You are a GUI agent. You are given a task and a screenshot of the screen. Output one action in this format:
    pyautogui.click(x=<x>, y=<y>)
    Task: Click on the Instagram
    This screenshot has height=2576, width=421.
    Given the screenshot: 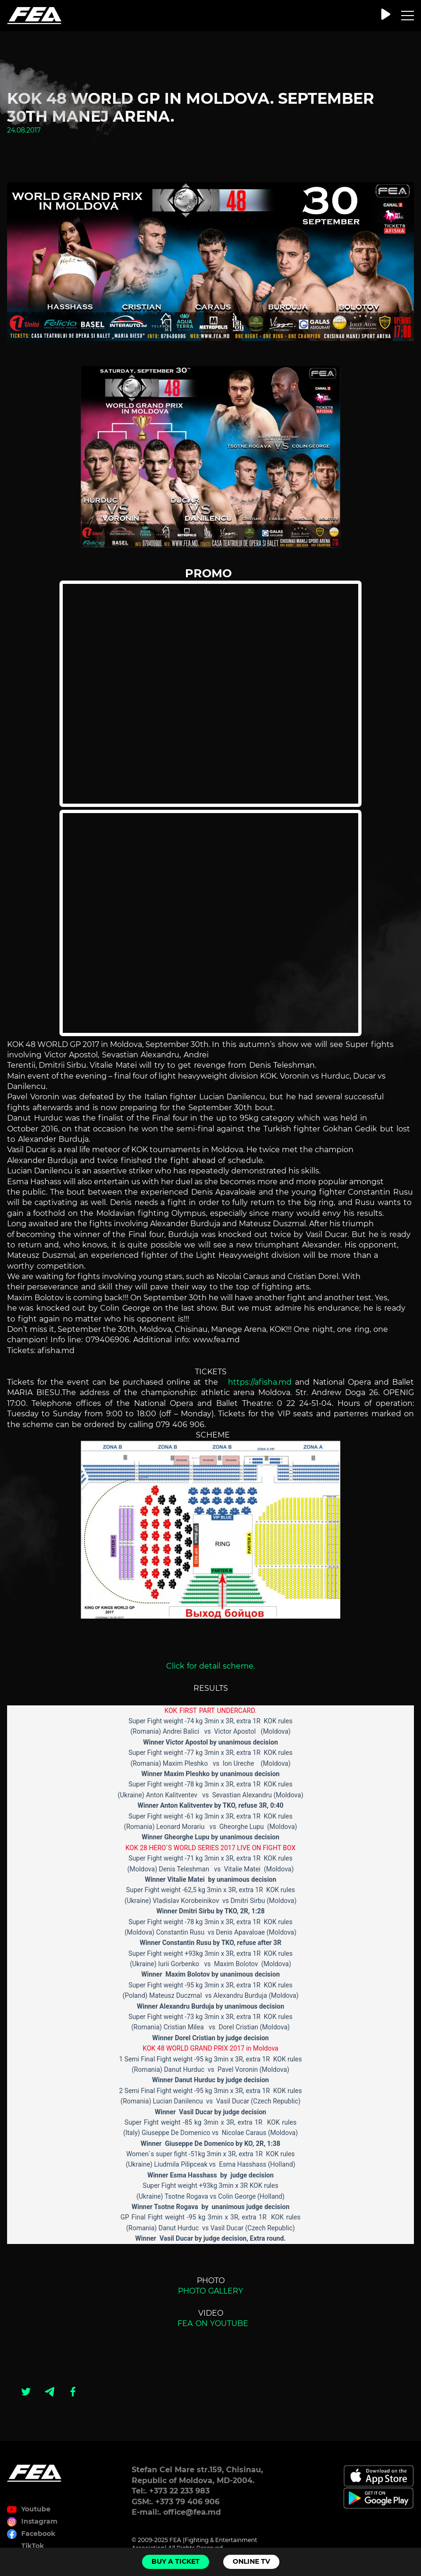 What is the action you would take?
    pyautogui.click(x=39, y=2521)
    